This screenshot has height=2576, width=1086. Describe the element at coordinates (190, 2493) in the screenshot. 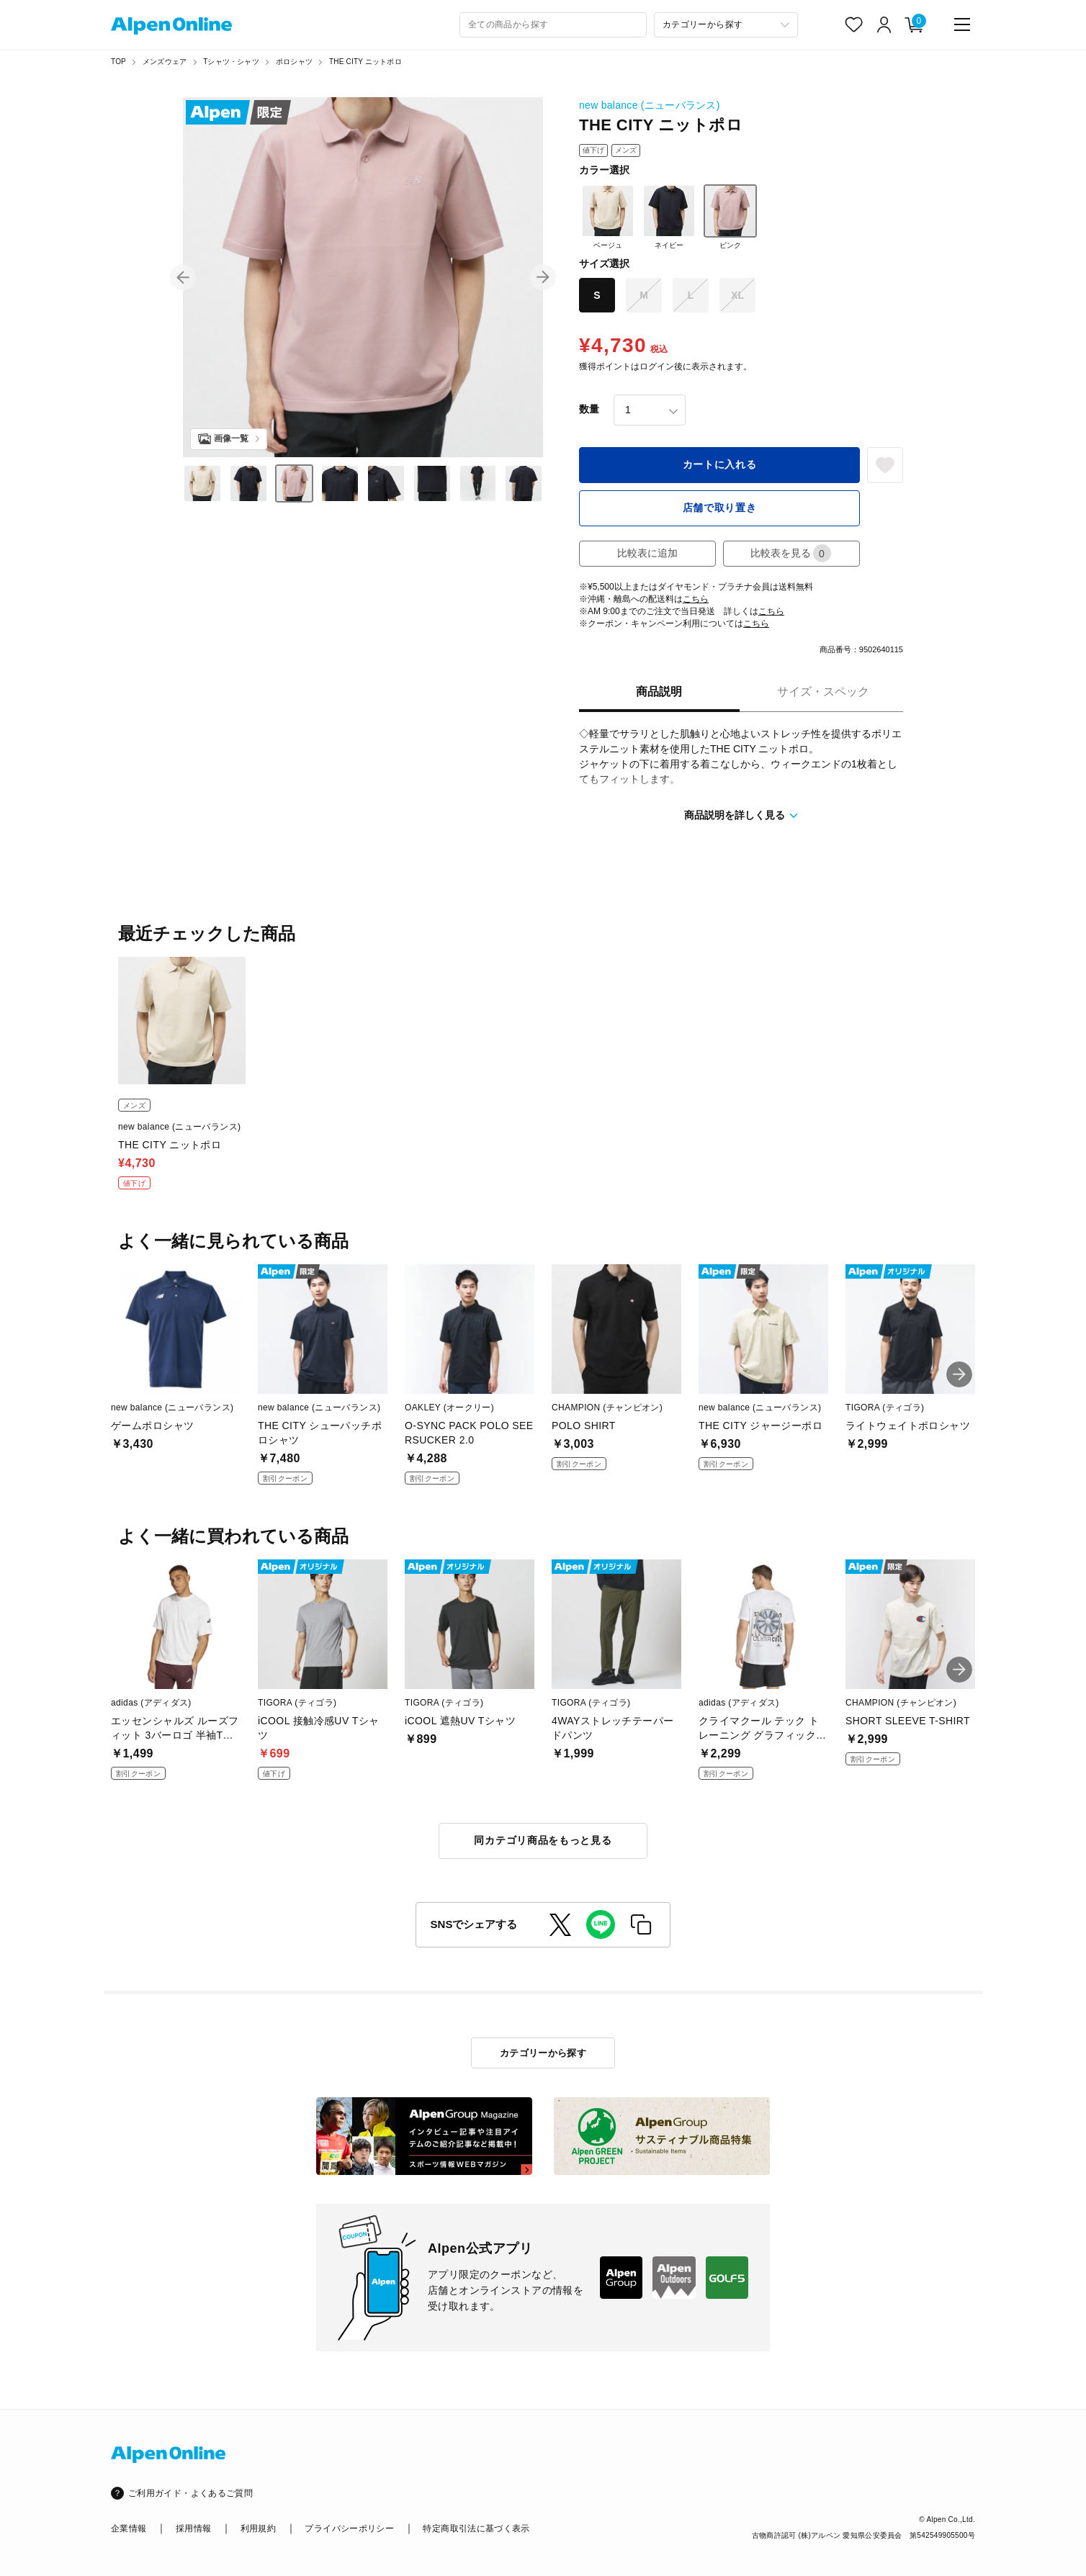

I see `ご利用ガイド・よくあるご質問` at that location.